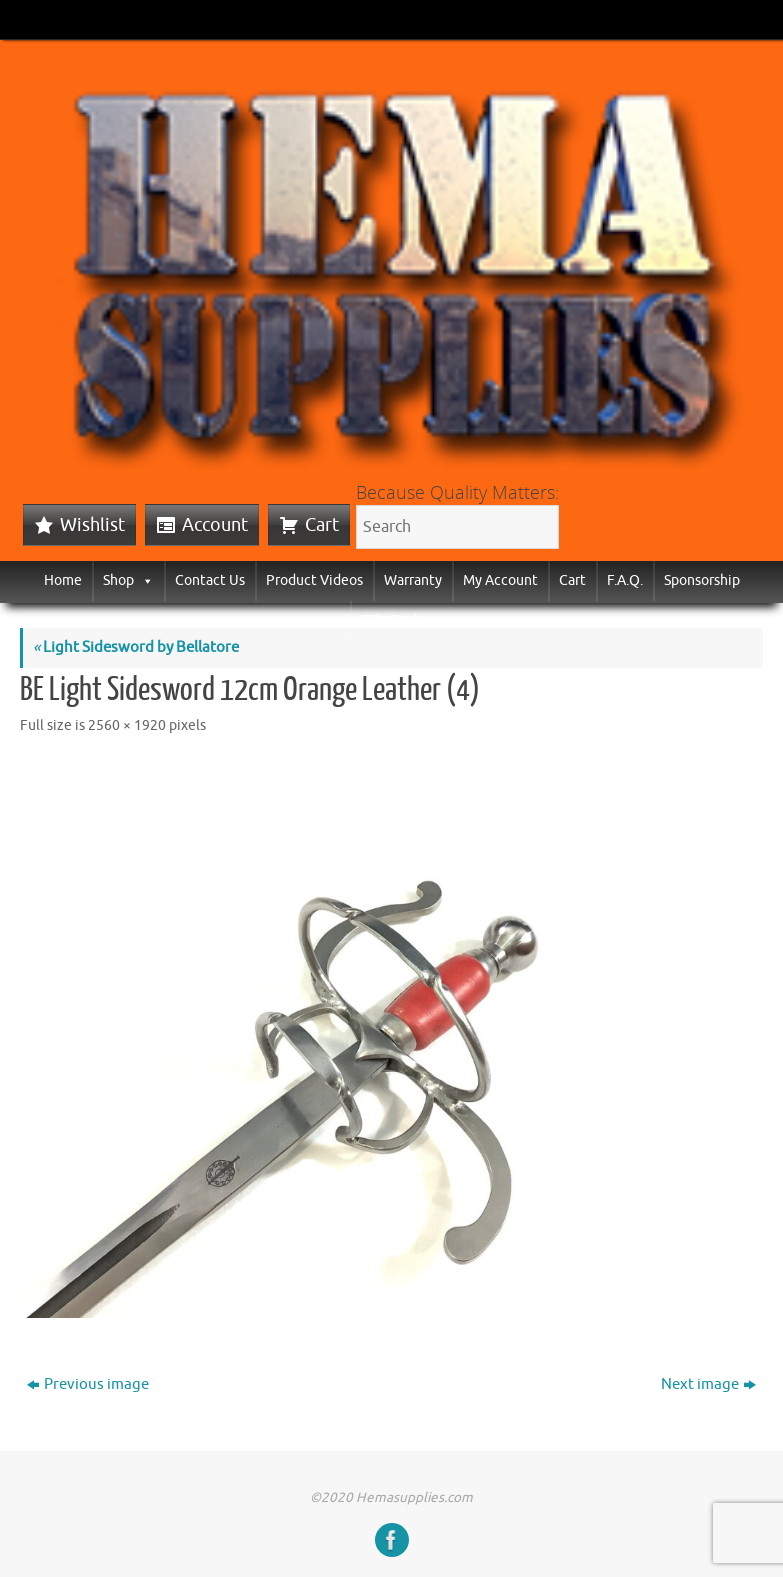  What do you see at coordinates (127, 725) in the screenshot?
I see `2560 × 1920` at bounding box center [127, 725].